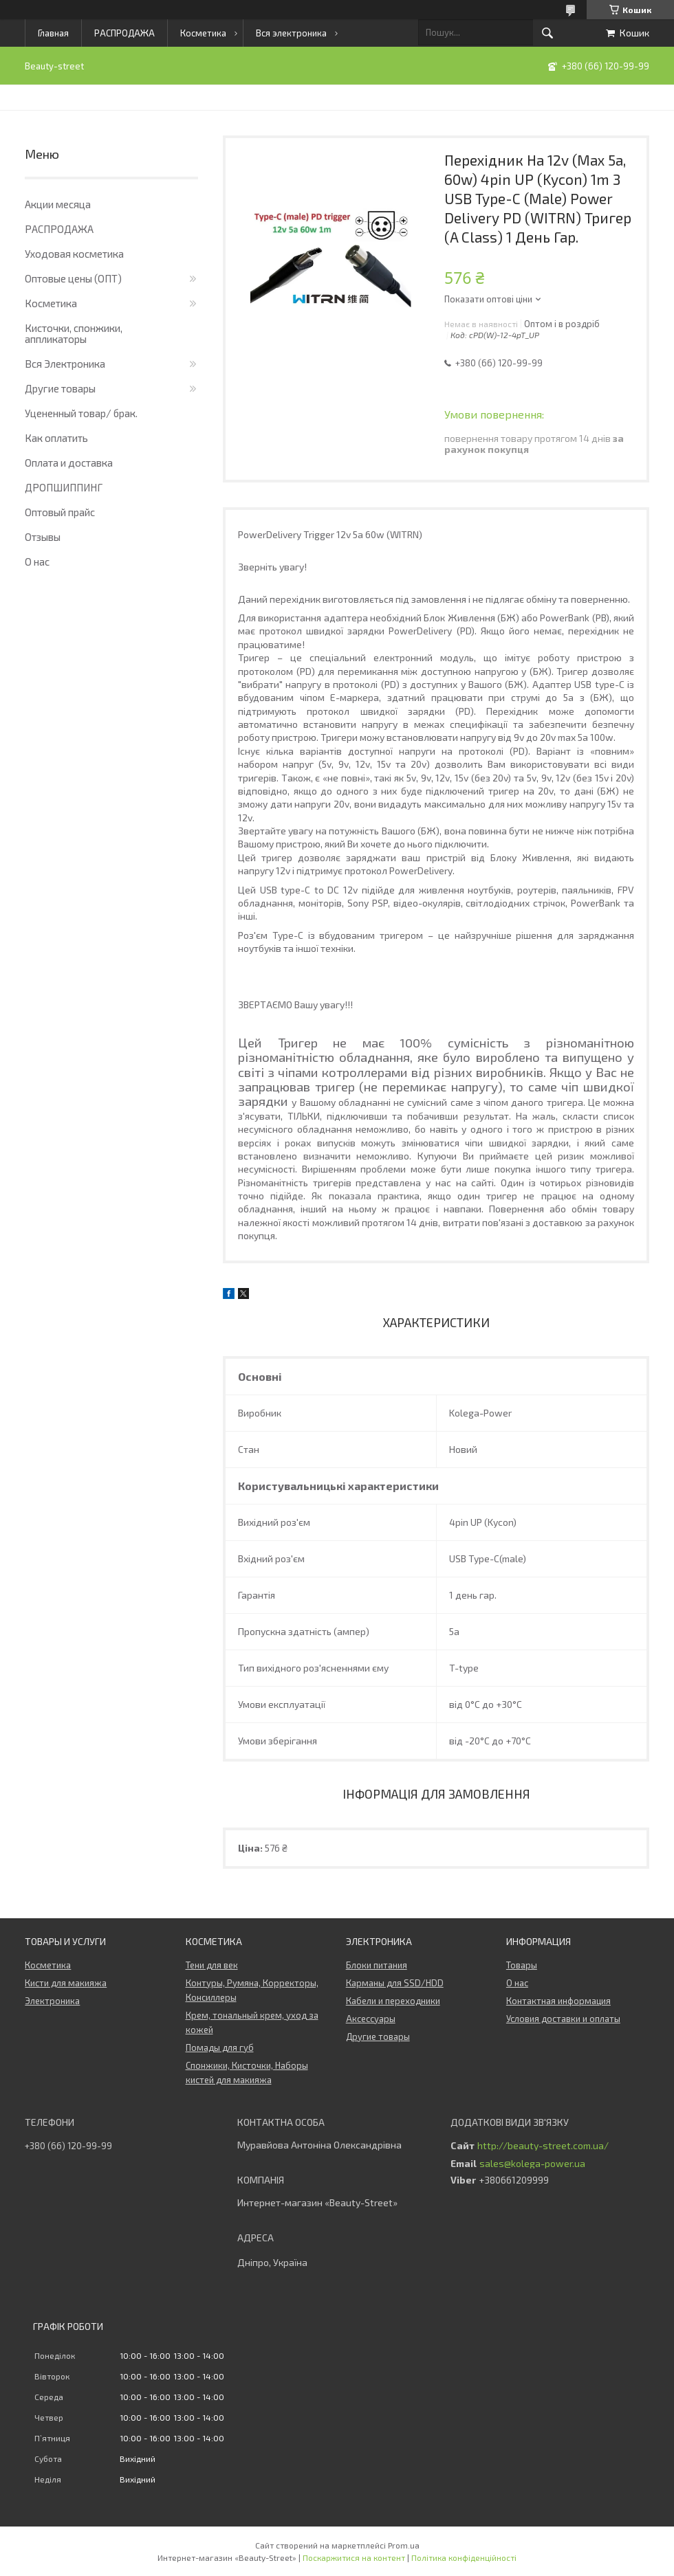  I want to click on [Шукати], so click(547, 33).